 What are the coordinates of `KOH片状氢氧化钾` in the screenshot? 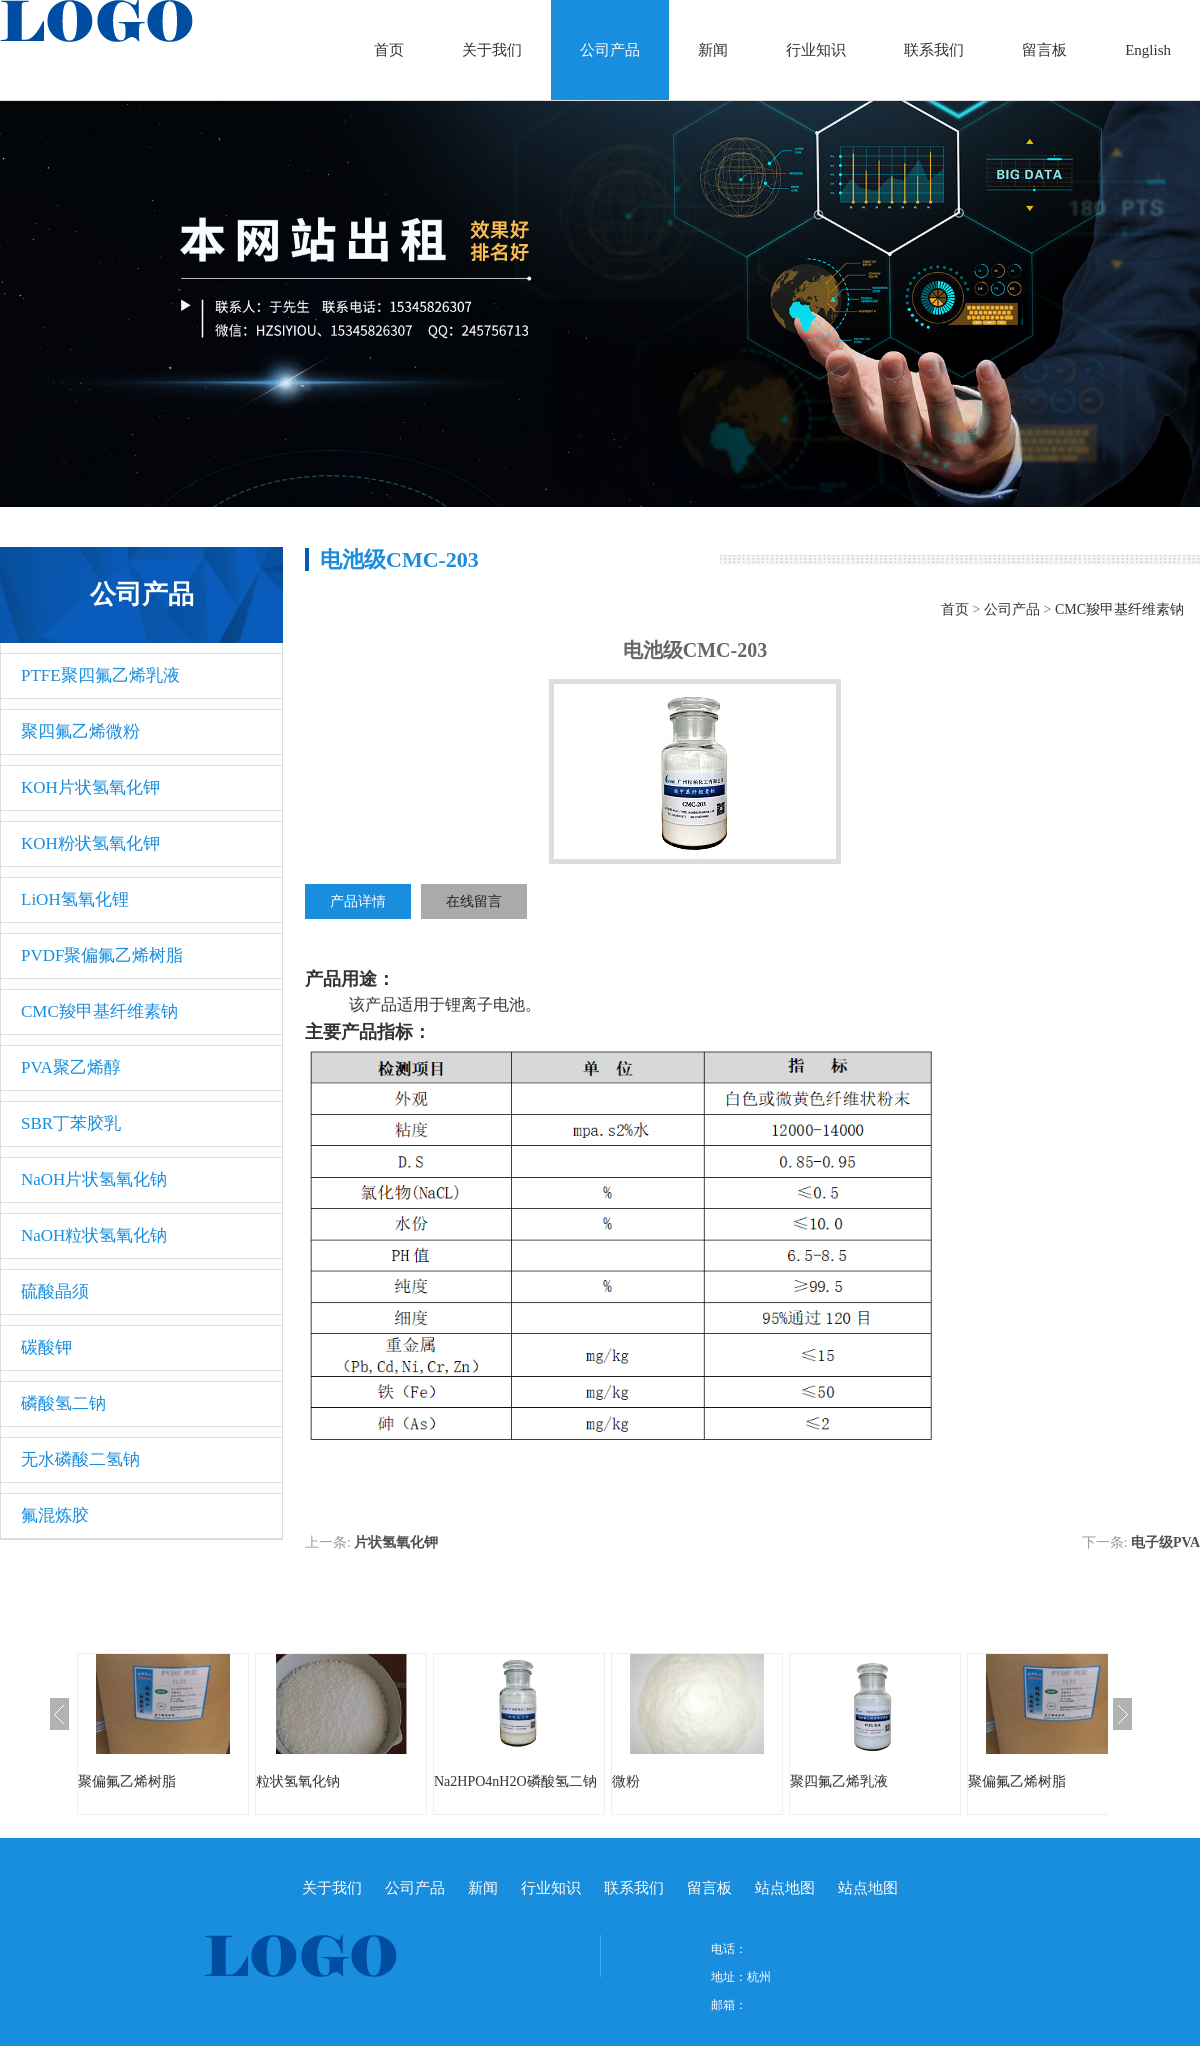 It's located at (90, 787).